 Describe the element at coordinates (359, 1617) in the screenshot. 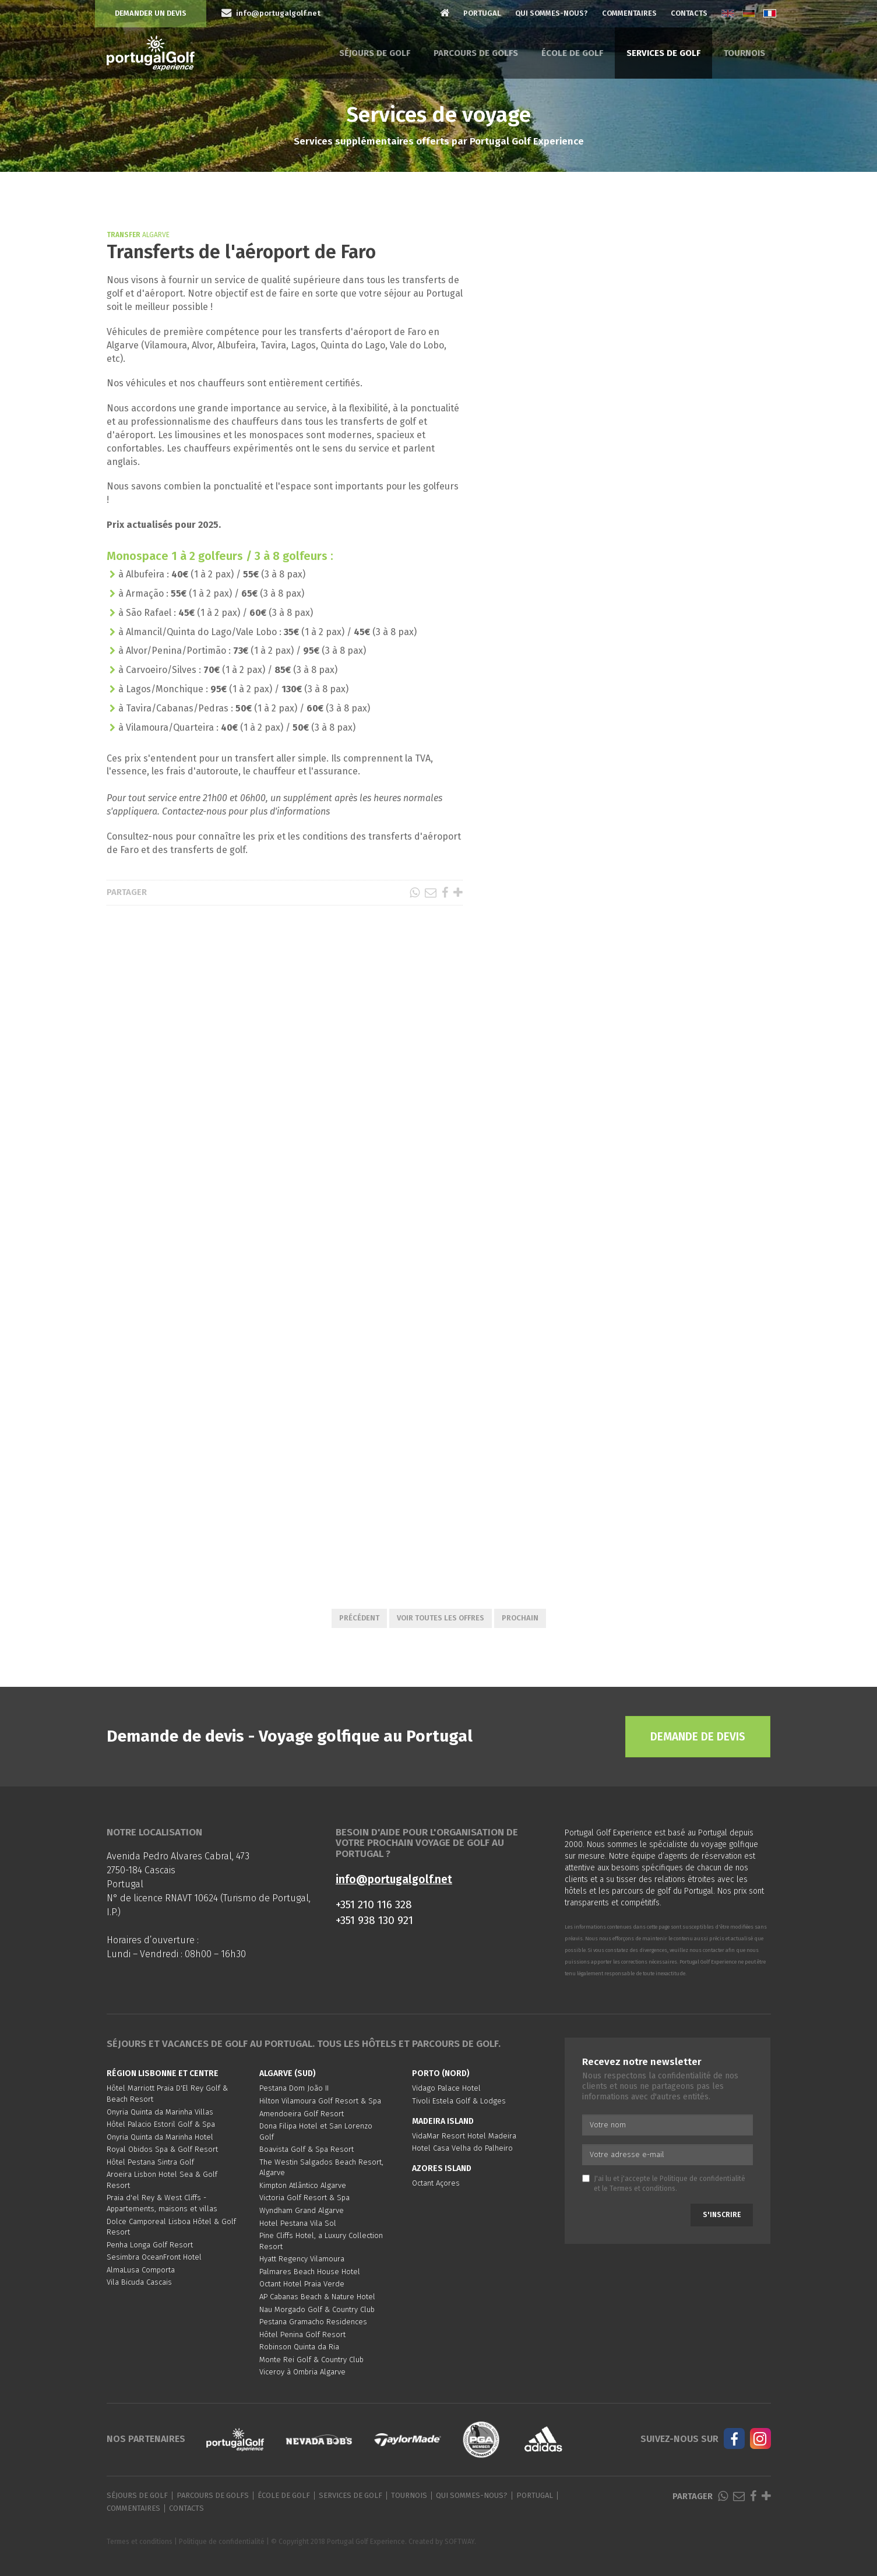

I see `Précédent` at that location.